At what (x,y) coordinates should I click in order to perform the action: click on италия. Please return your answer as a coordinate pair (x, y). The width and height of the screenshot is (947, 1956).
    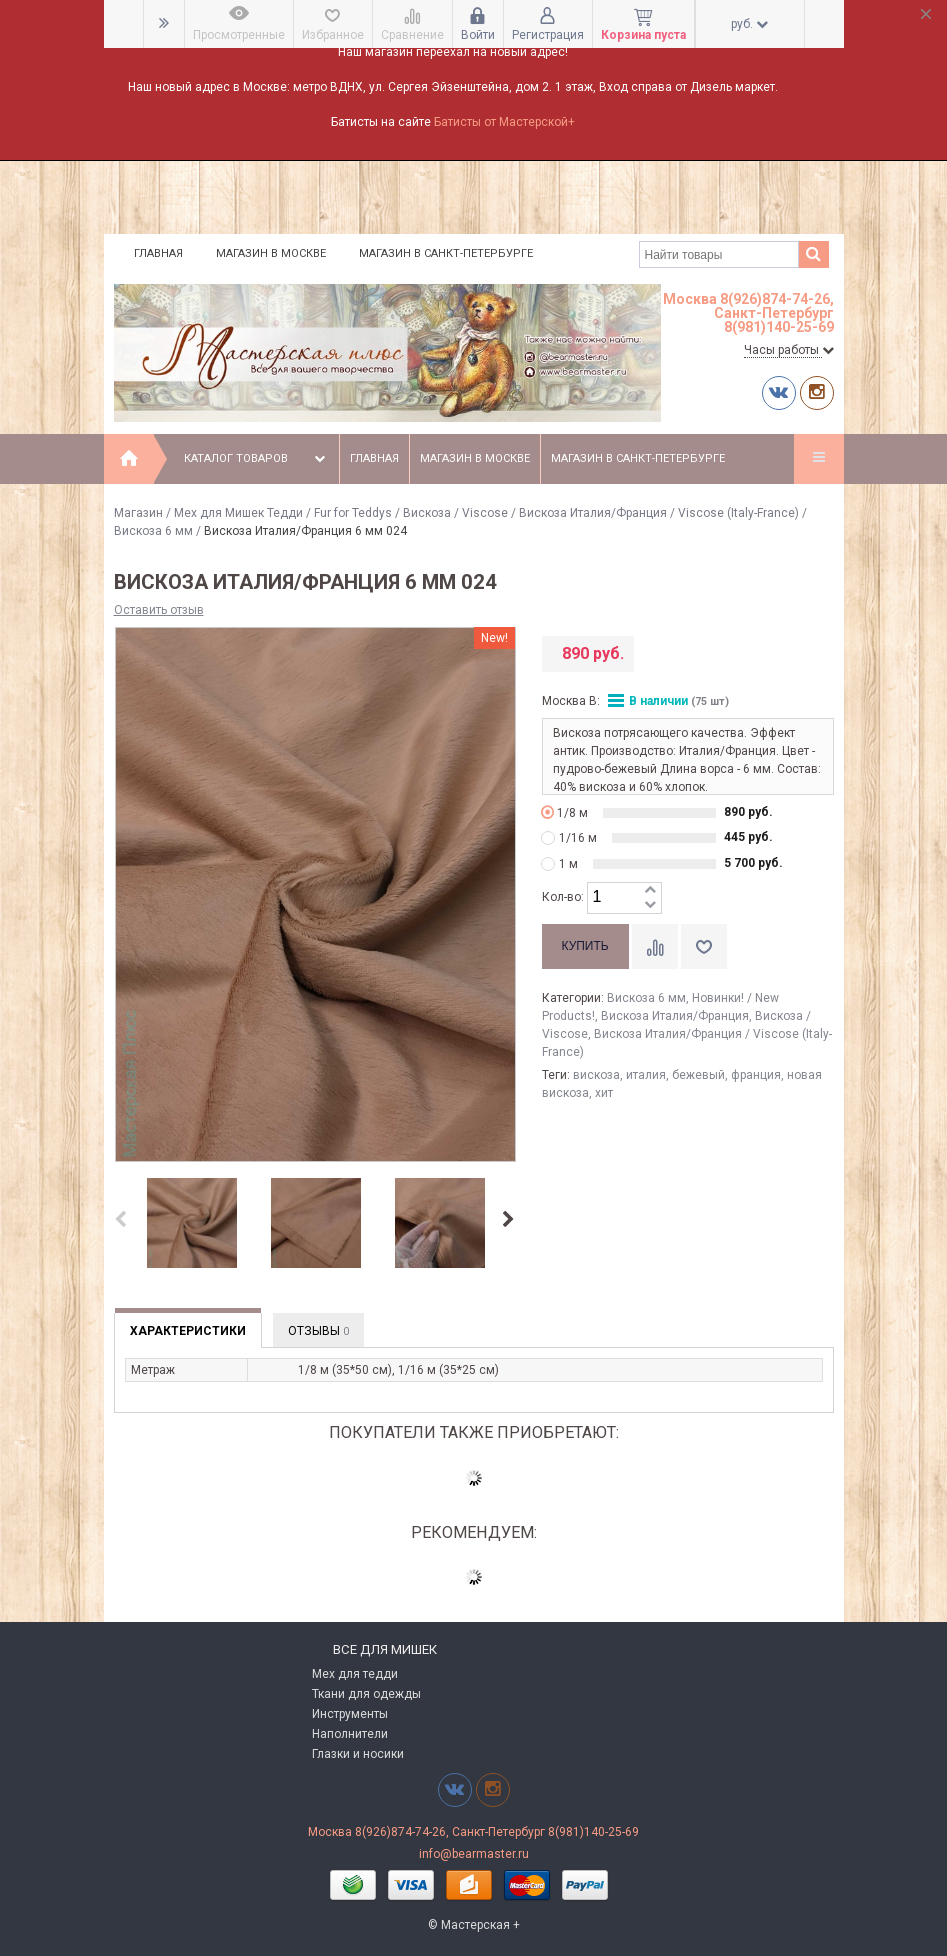
    Looking at the image, I should click on (646, 1075).